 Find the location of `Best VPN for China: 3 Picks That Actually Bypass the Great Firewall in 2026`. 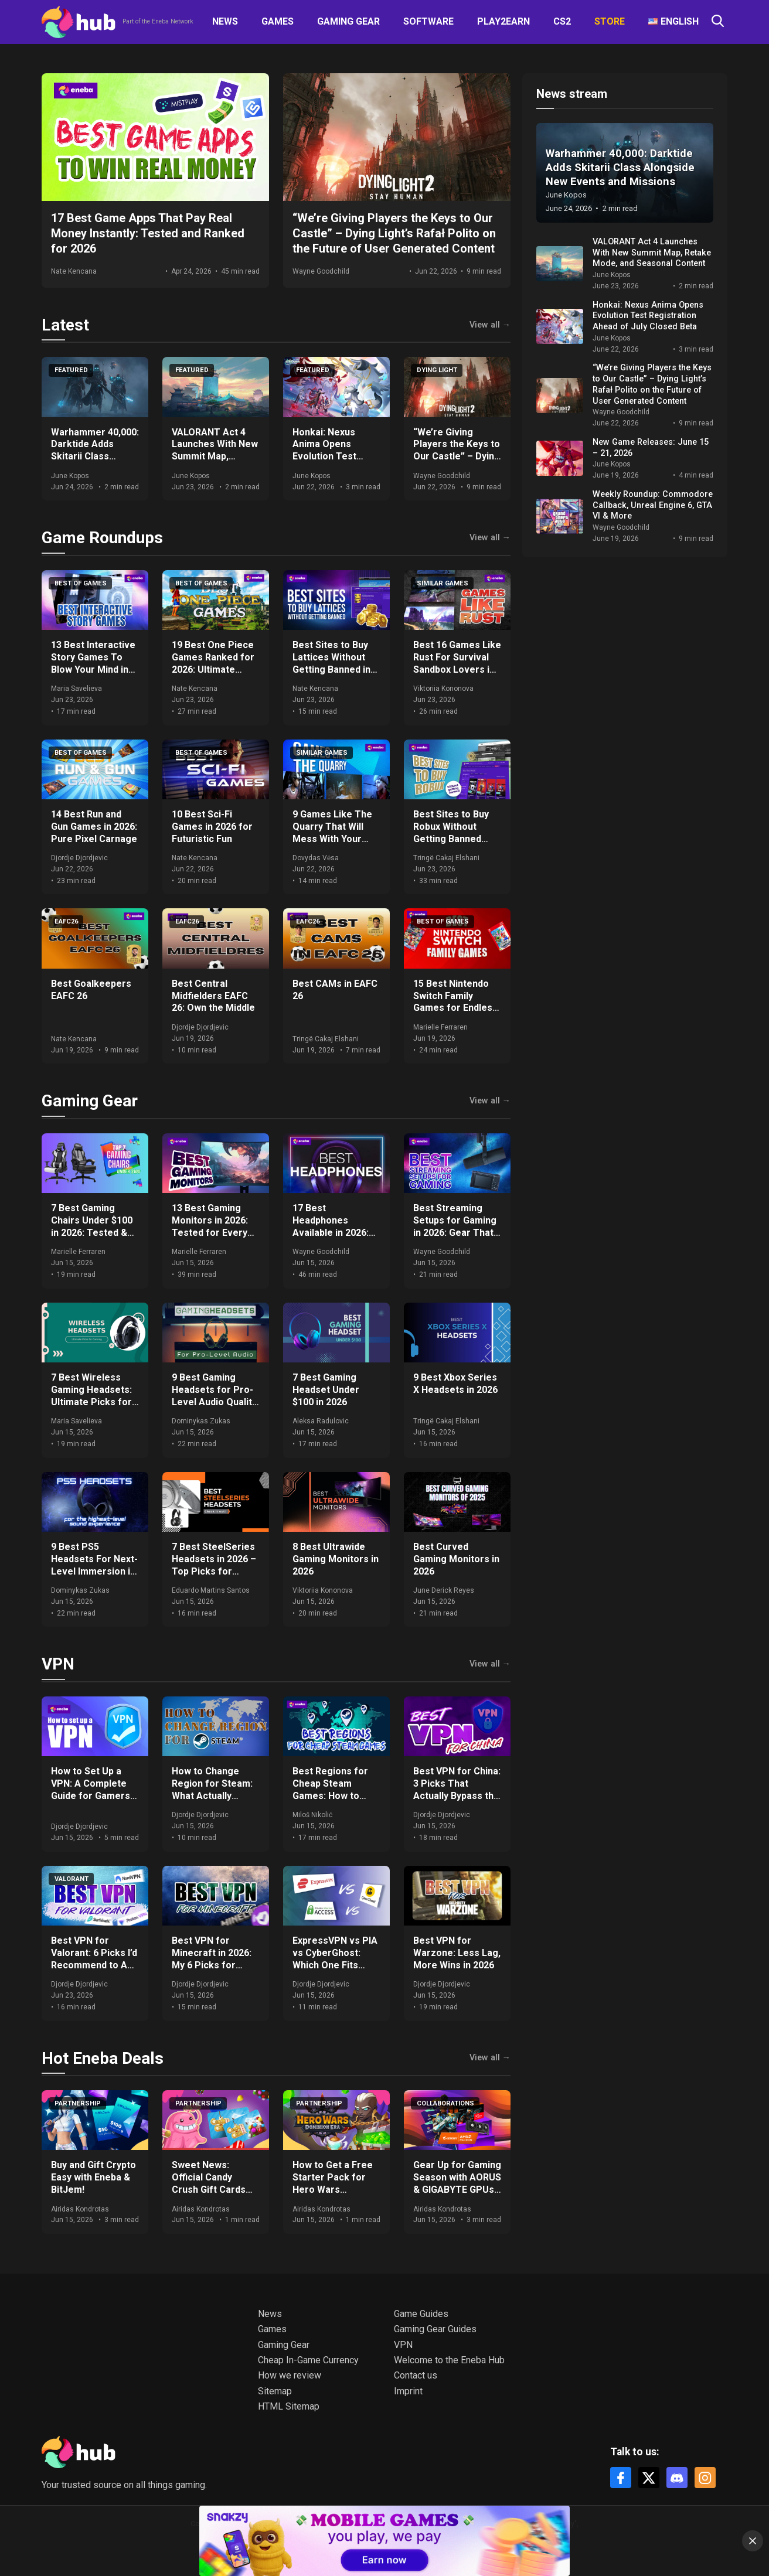

Best VPN for China: 3 Picks That Actually Bypass the Great Firewall in 2026 is located at coordinates (457, 1795).